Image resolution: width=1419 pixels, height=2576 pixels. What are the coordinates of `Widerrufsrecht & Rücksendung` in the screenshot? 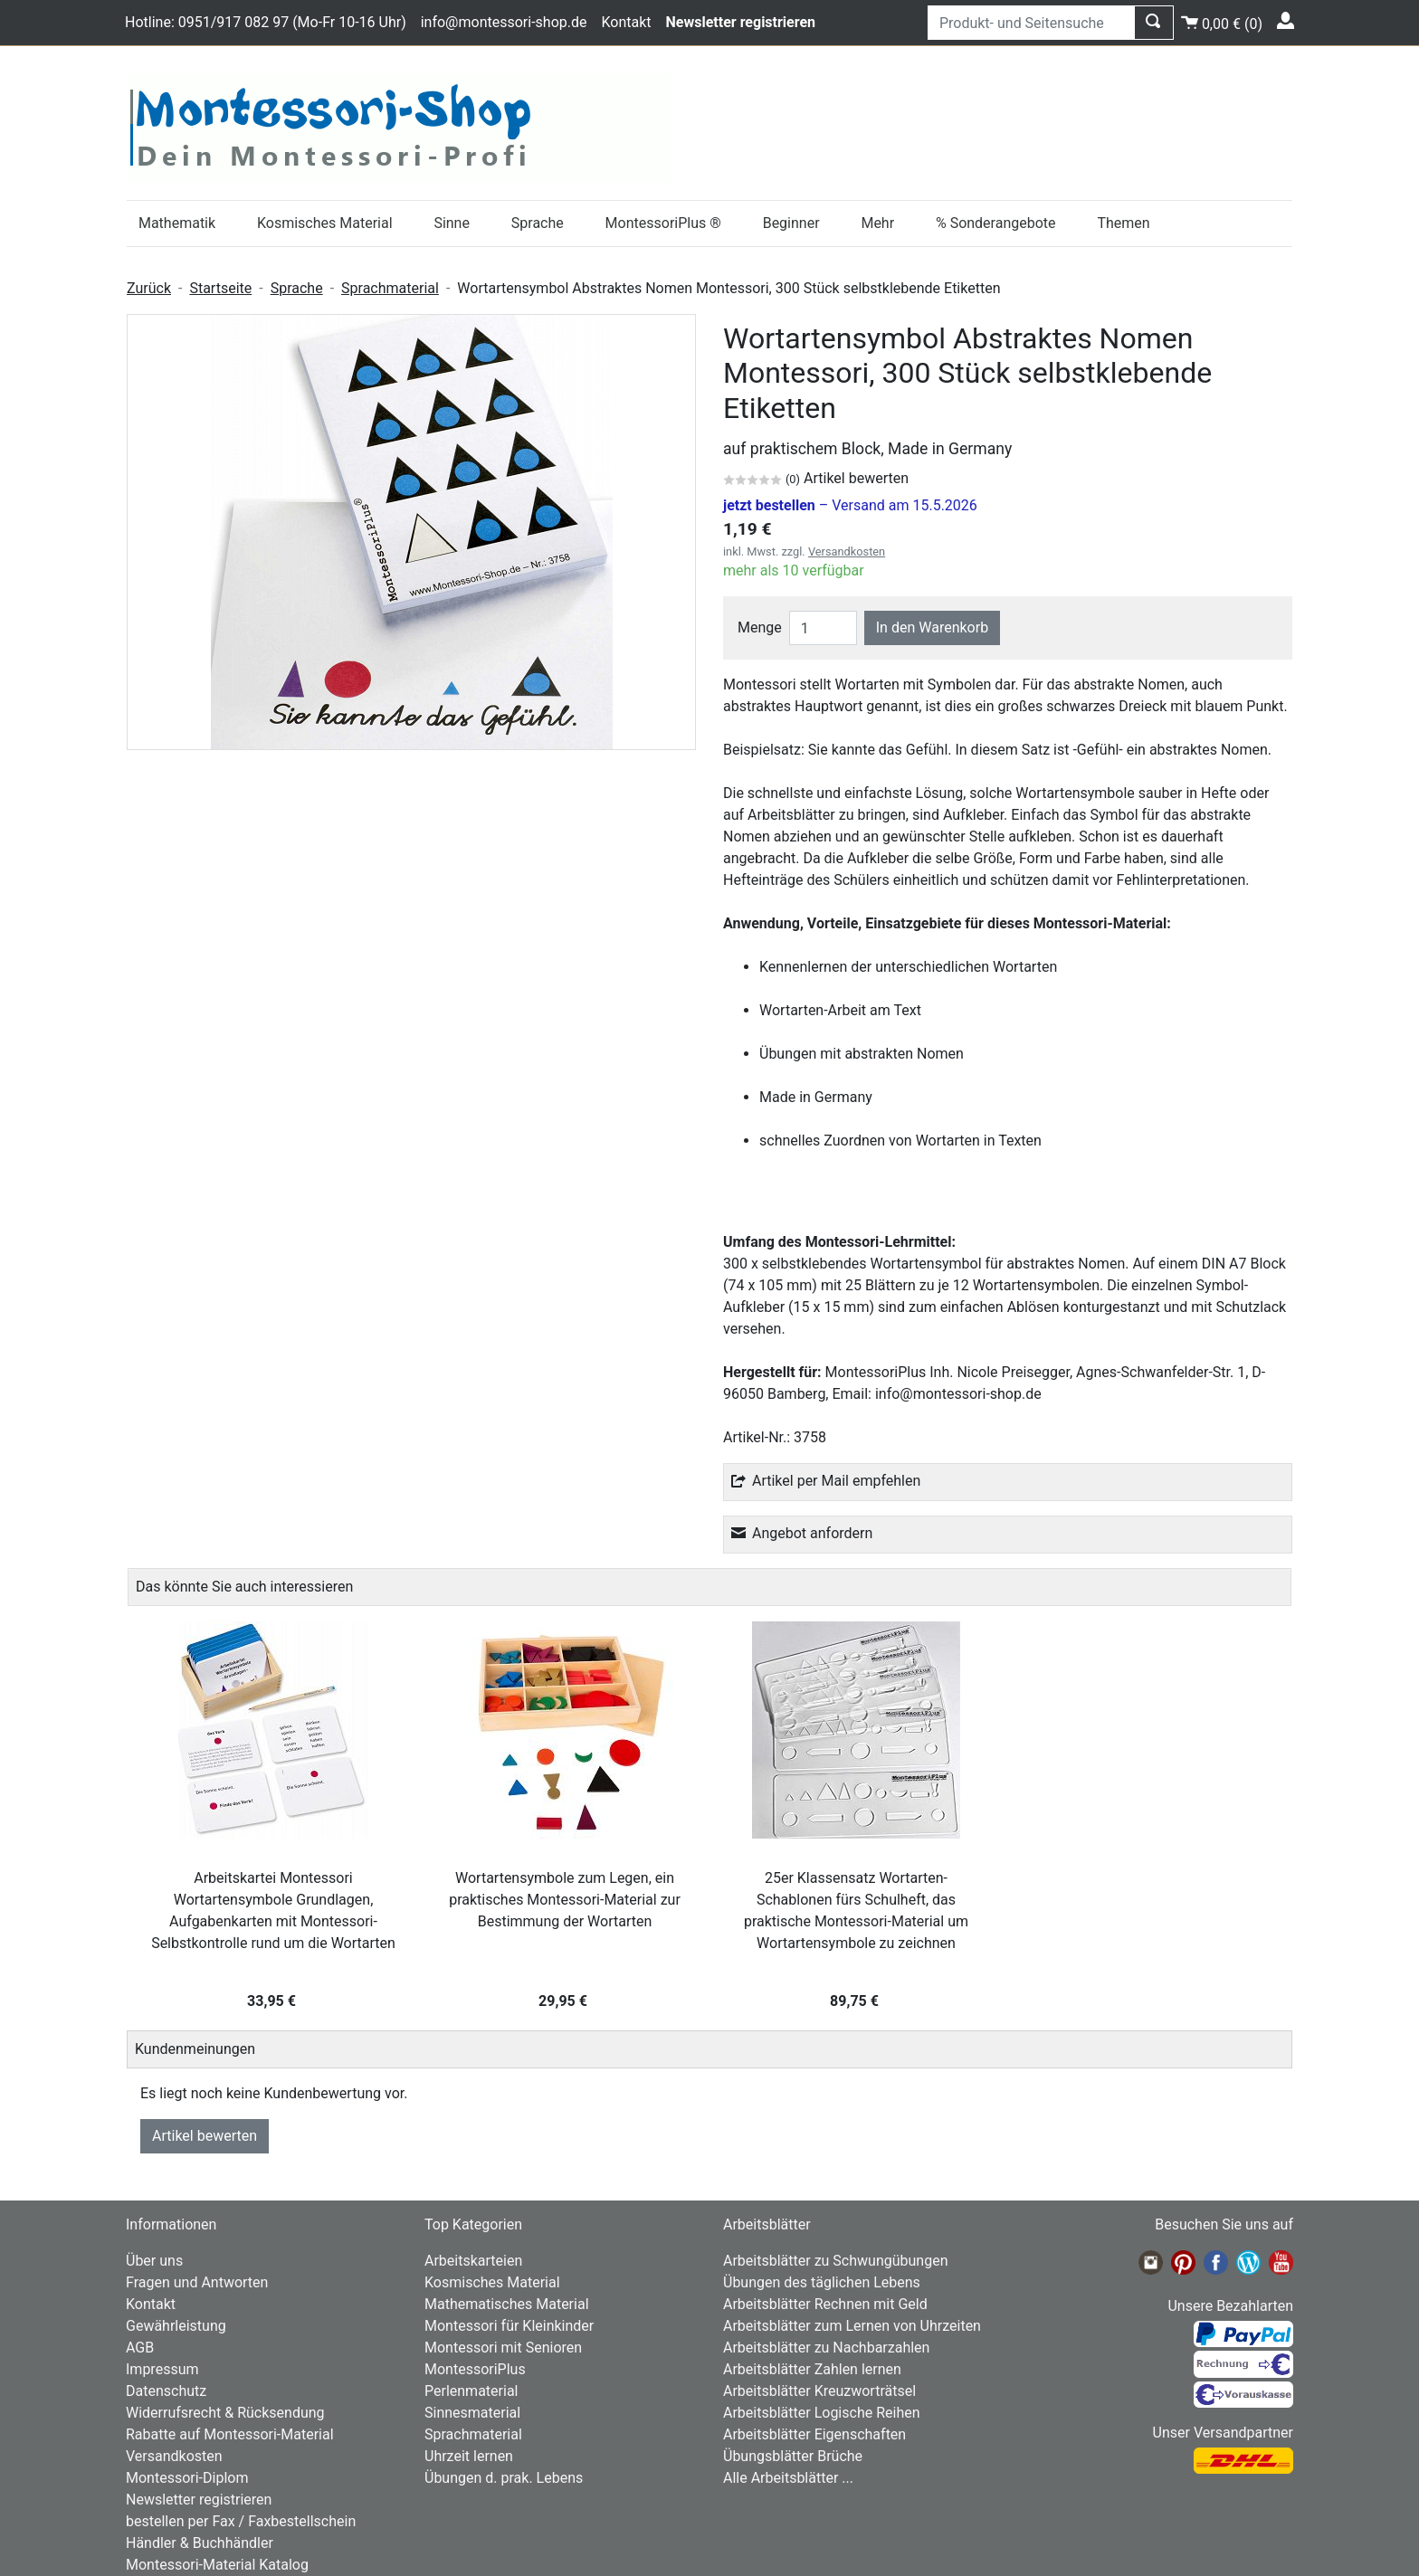 It's located at (225, 2412).